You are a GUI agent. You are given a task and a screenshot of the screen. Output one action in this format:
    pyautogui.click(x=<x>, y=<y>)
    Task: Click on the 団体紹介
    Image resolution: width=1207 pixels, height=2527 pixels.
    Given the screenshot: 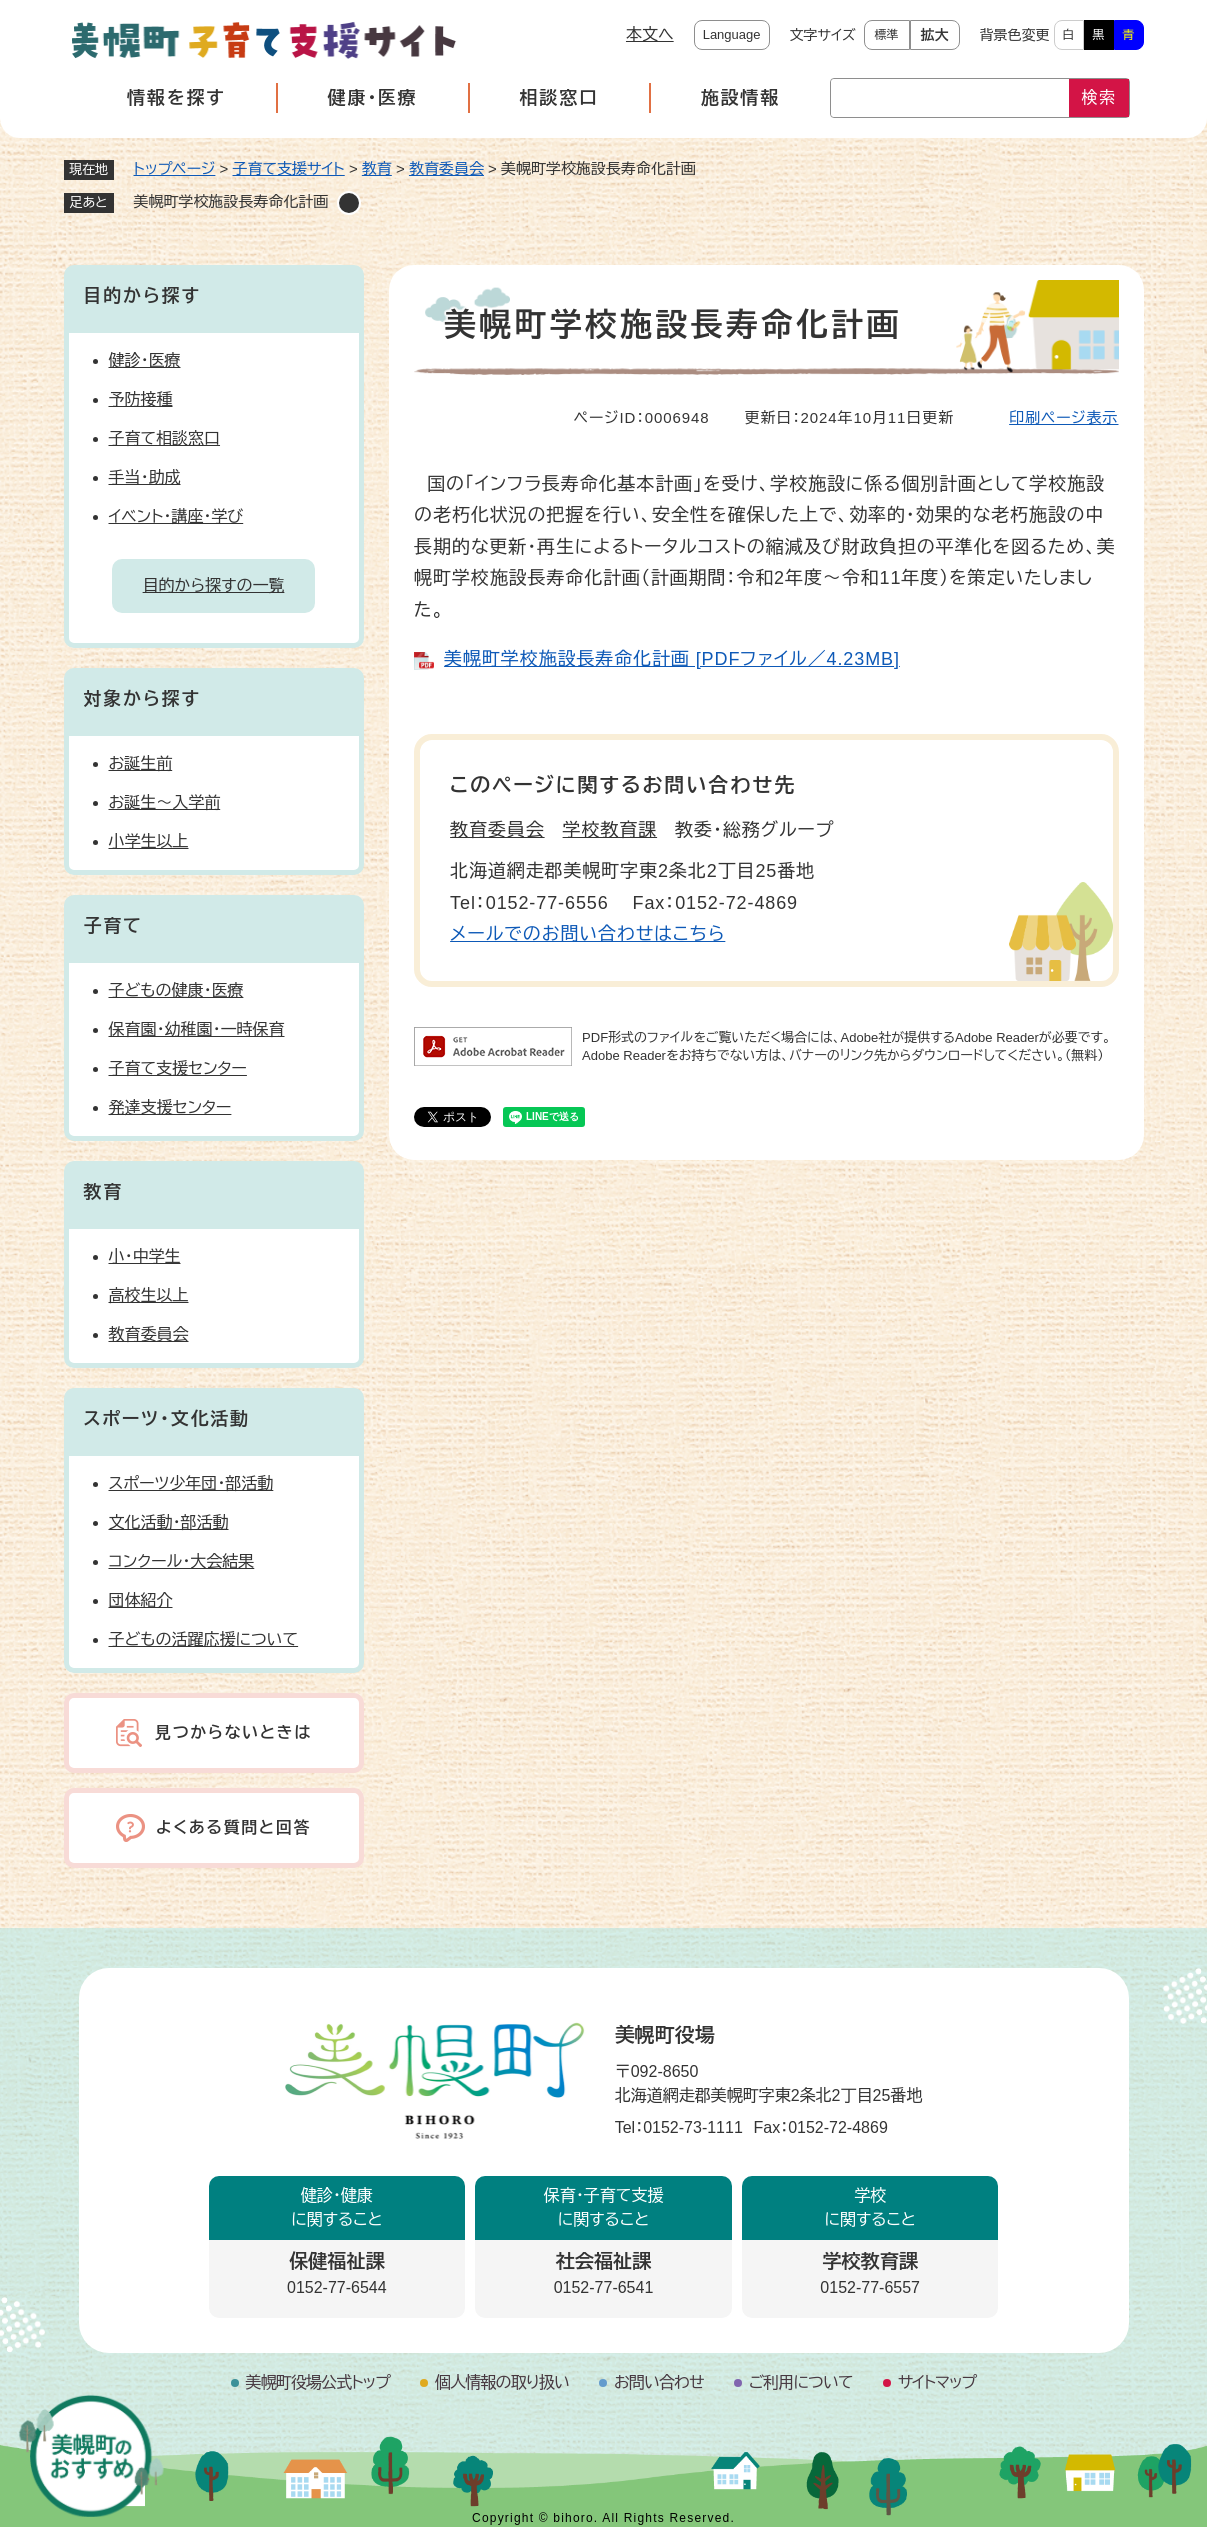 What is the action you would take?
    pyautogui.click(x=141, y=1600)
    